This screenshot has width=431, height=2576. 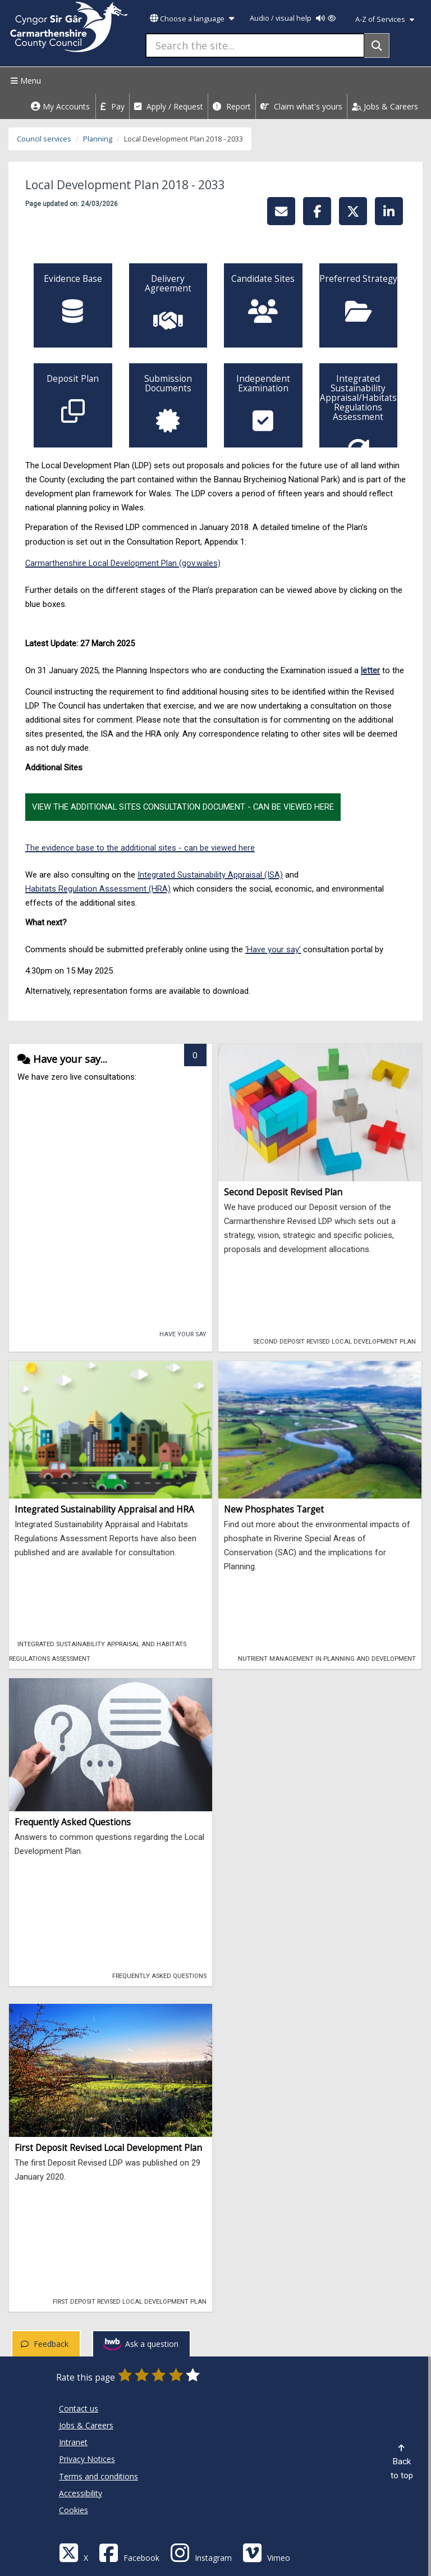 What do you see at coordinates (73, 2510) in the screenshot?
I see `Cookies [Carmarthenshire County Council Cookies]` at bounding box center [73, 2510].